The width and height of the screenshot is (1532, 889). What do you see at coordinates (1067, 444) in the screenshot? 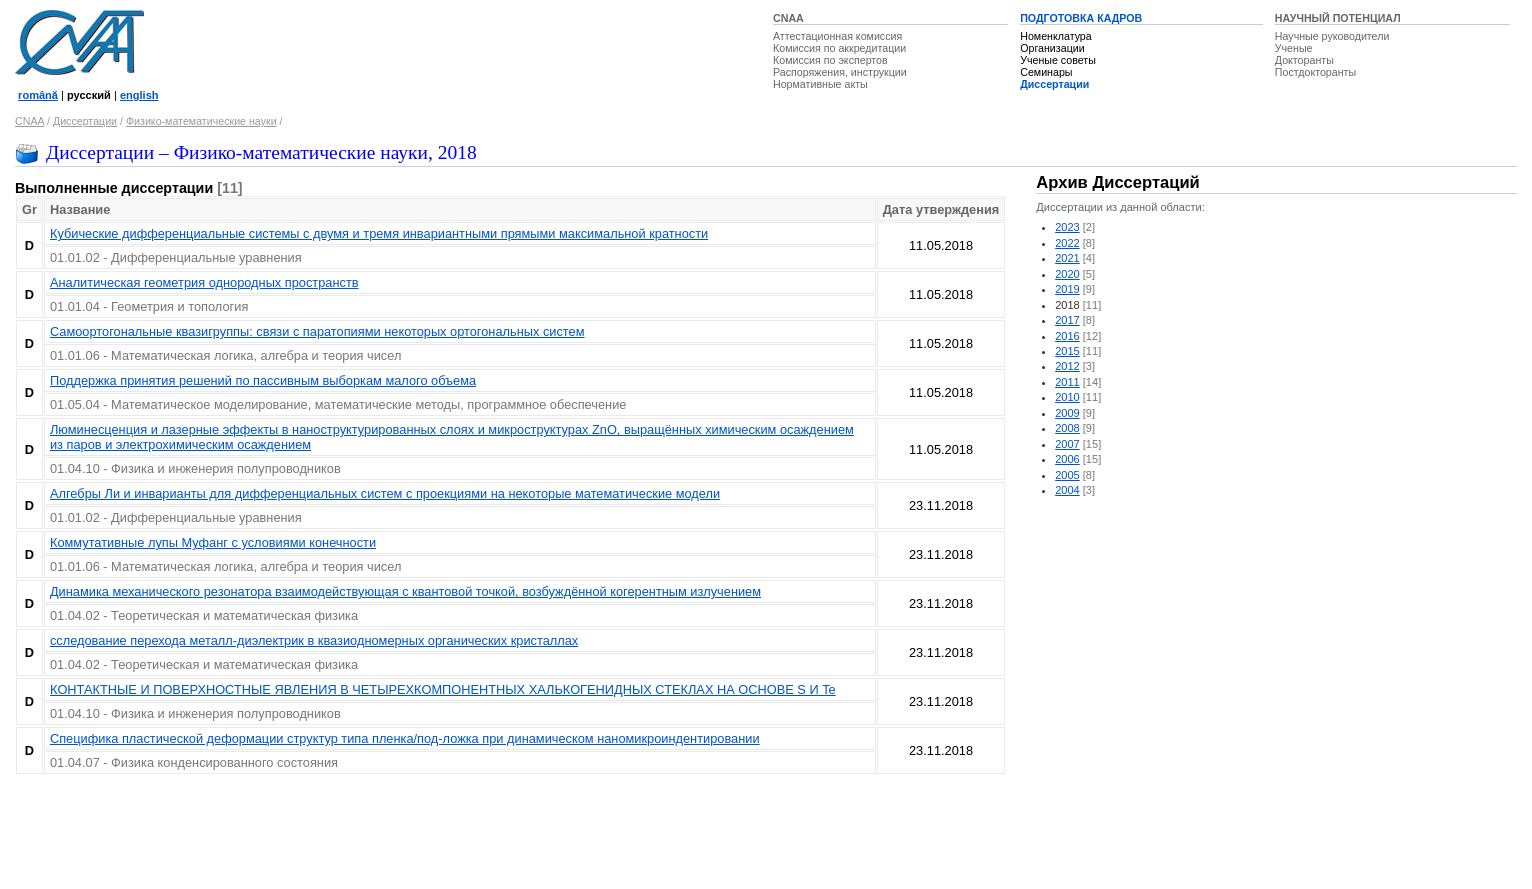
I see `2007` at bounding box center [1067, 444].